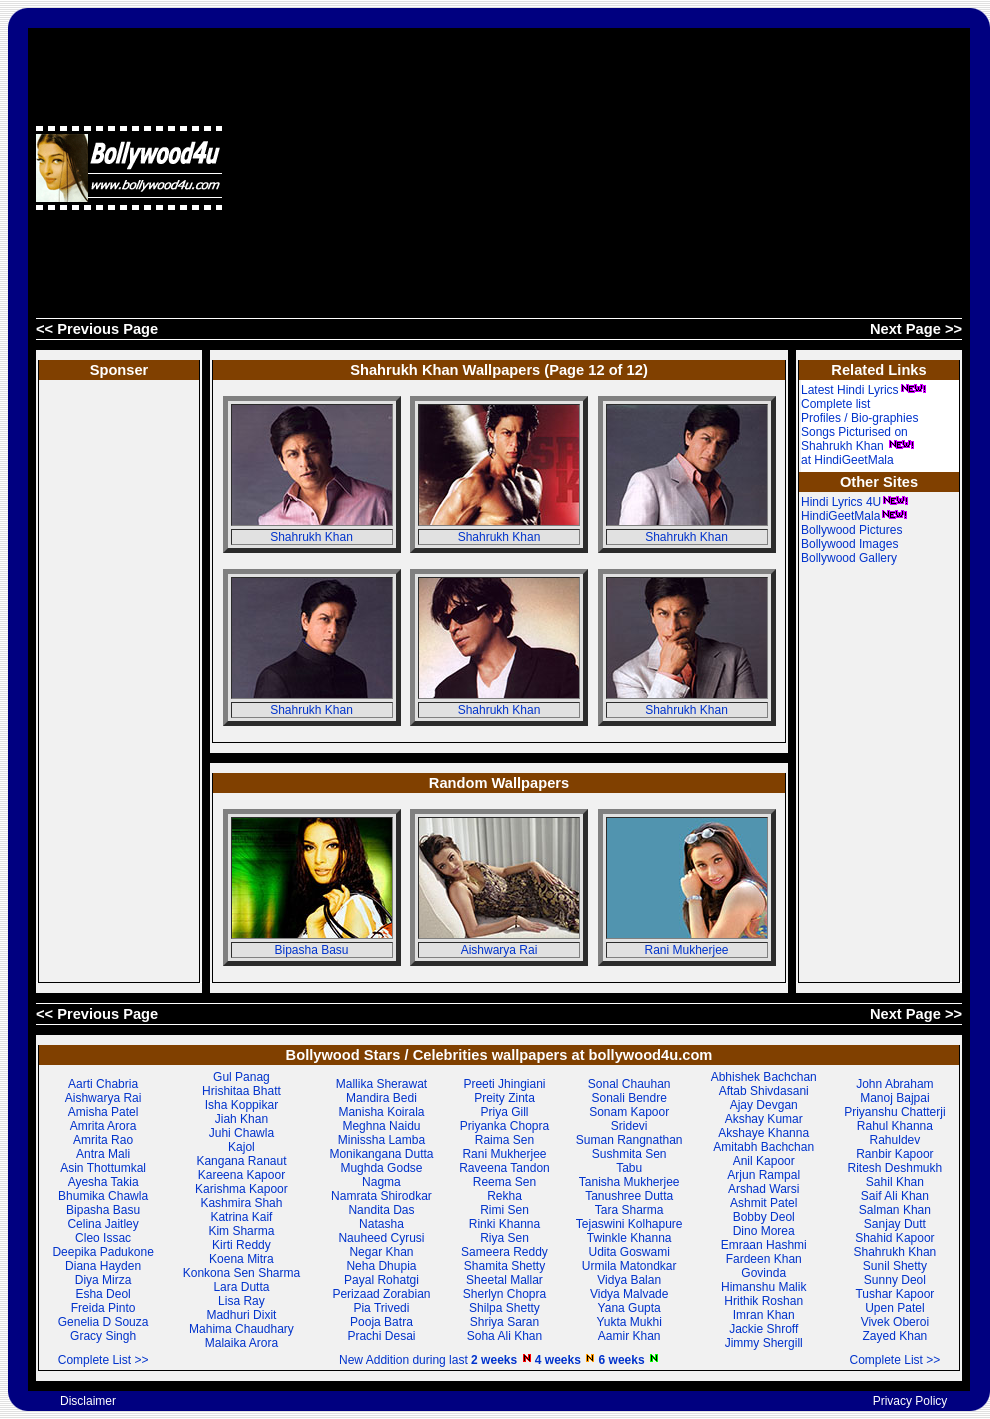 The image size is (990, 1419). What do you see at coordinates (381, 1280) in the screenshot?
I see `Payal Rohatgi` at bounding box center [381, 1280].